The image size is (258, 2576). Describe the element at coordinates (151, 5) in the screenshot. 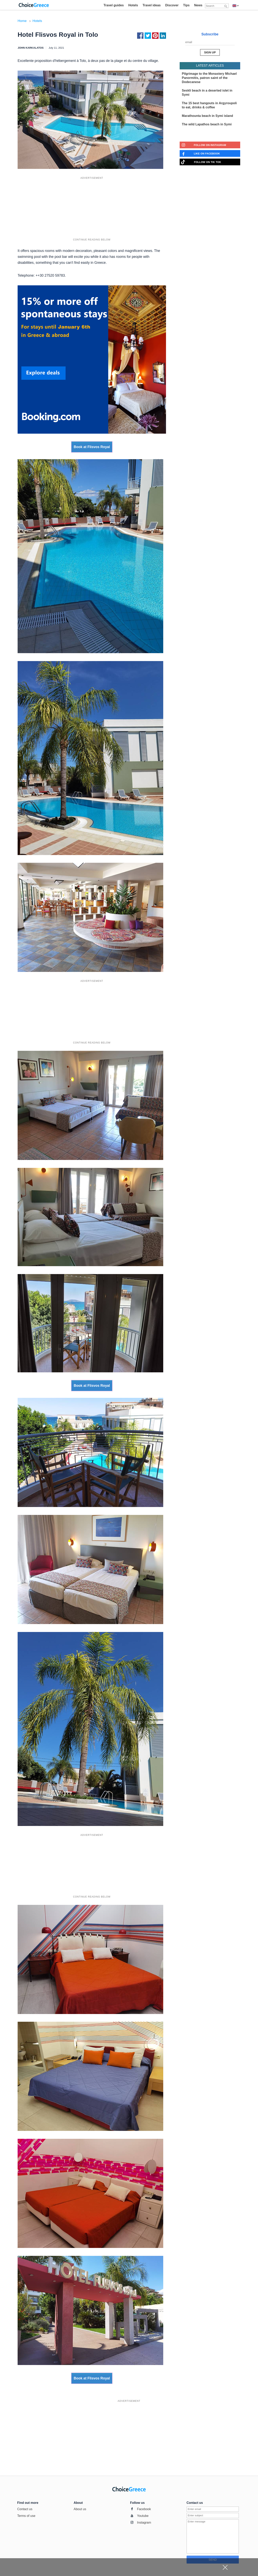

I see `Travel ideas` at that location.